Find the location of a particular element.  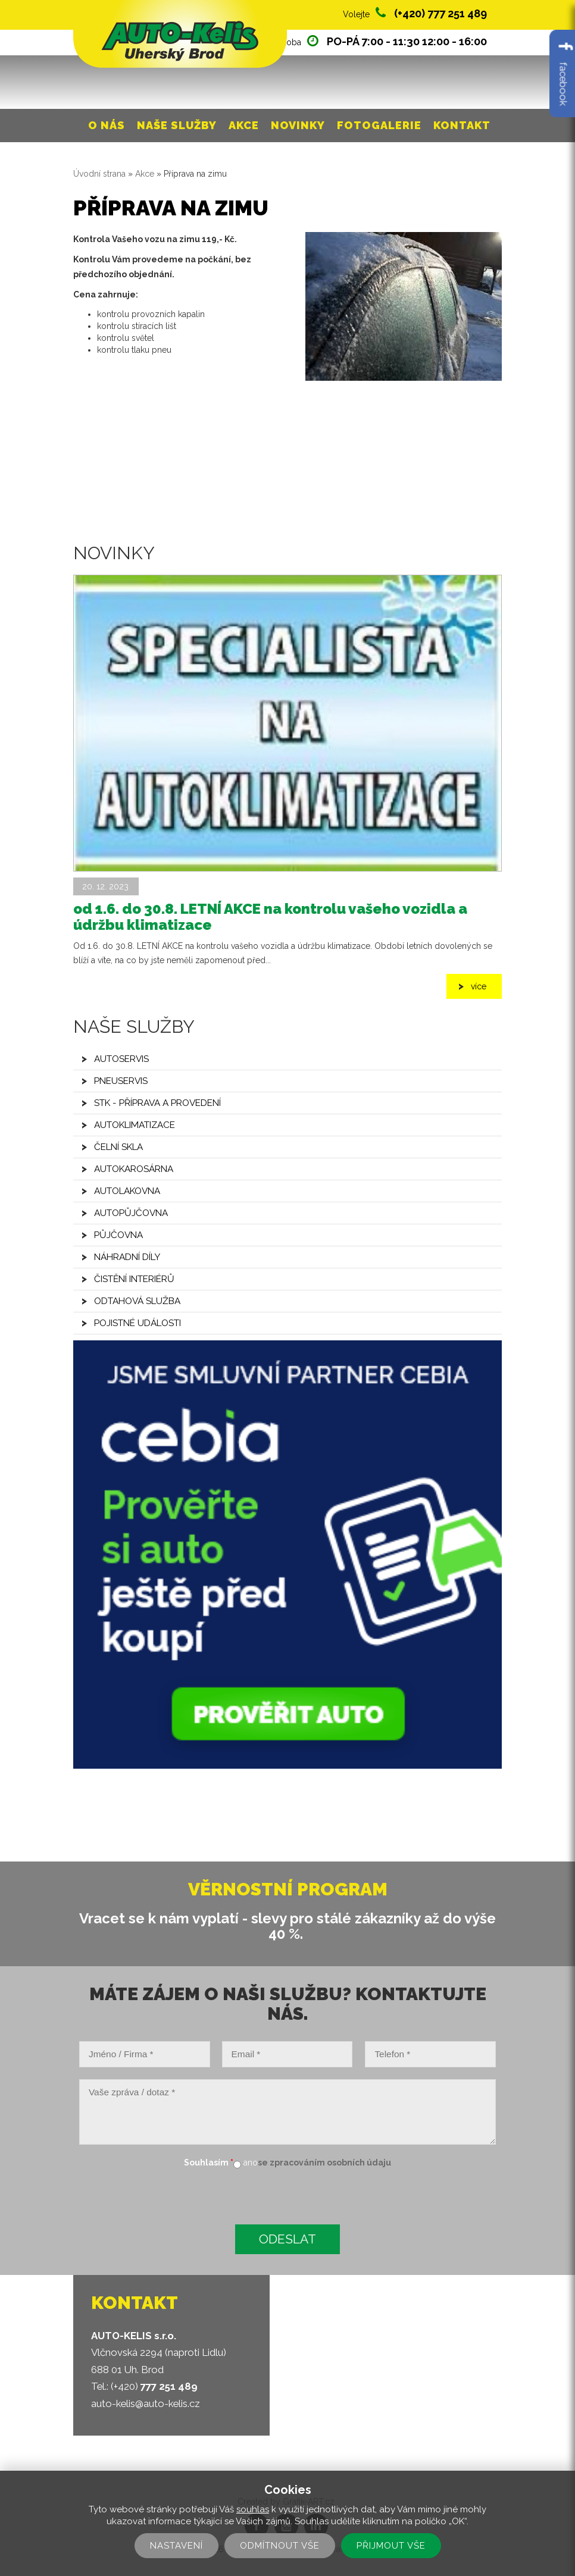

STK - příprava a provedení is located at coordinates (157, 1103).